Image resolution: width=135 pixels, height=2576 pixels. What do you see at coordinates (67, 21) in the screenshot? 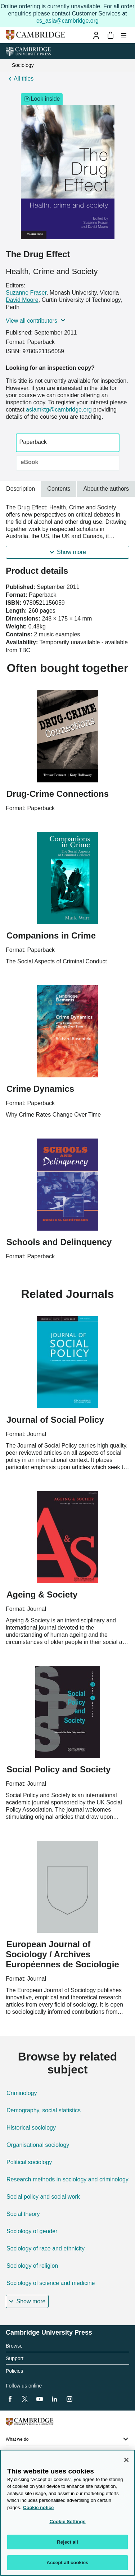
I see `cs_asia@cambridge.org` at bounding box center [67, 21].